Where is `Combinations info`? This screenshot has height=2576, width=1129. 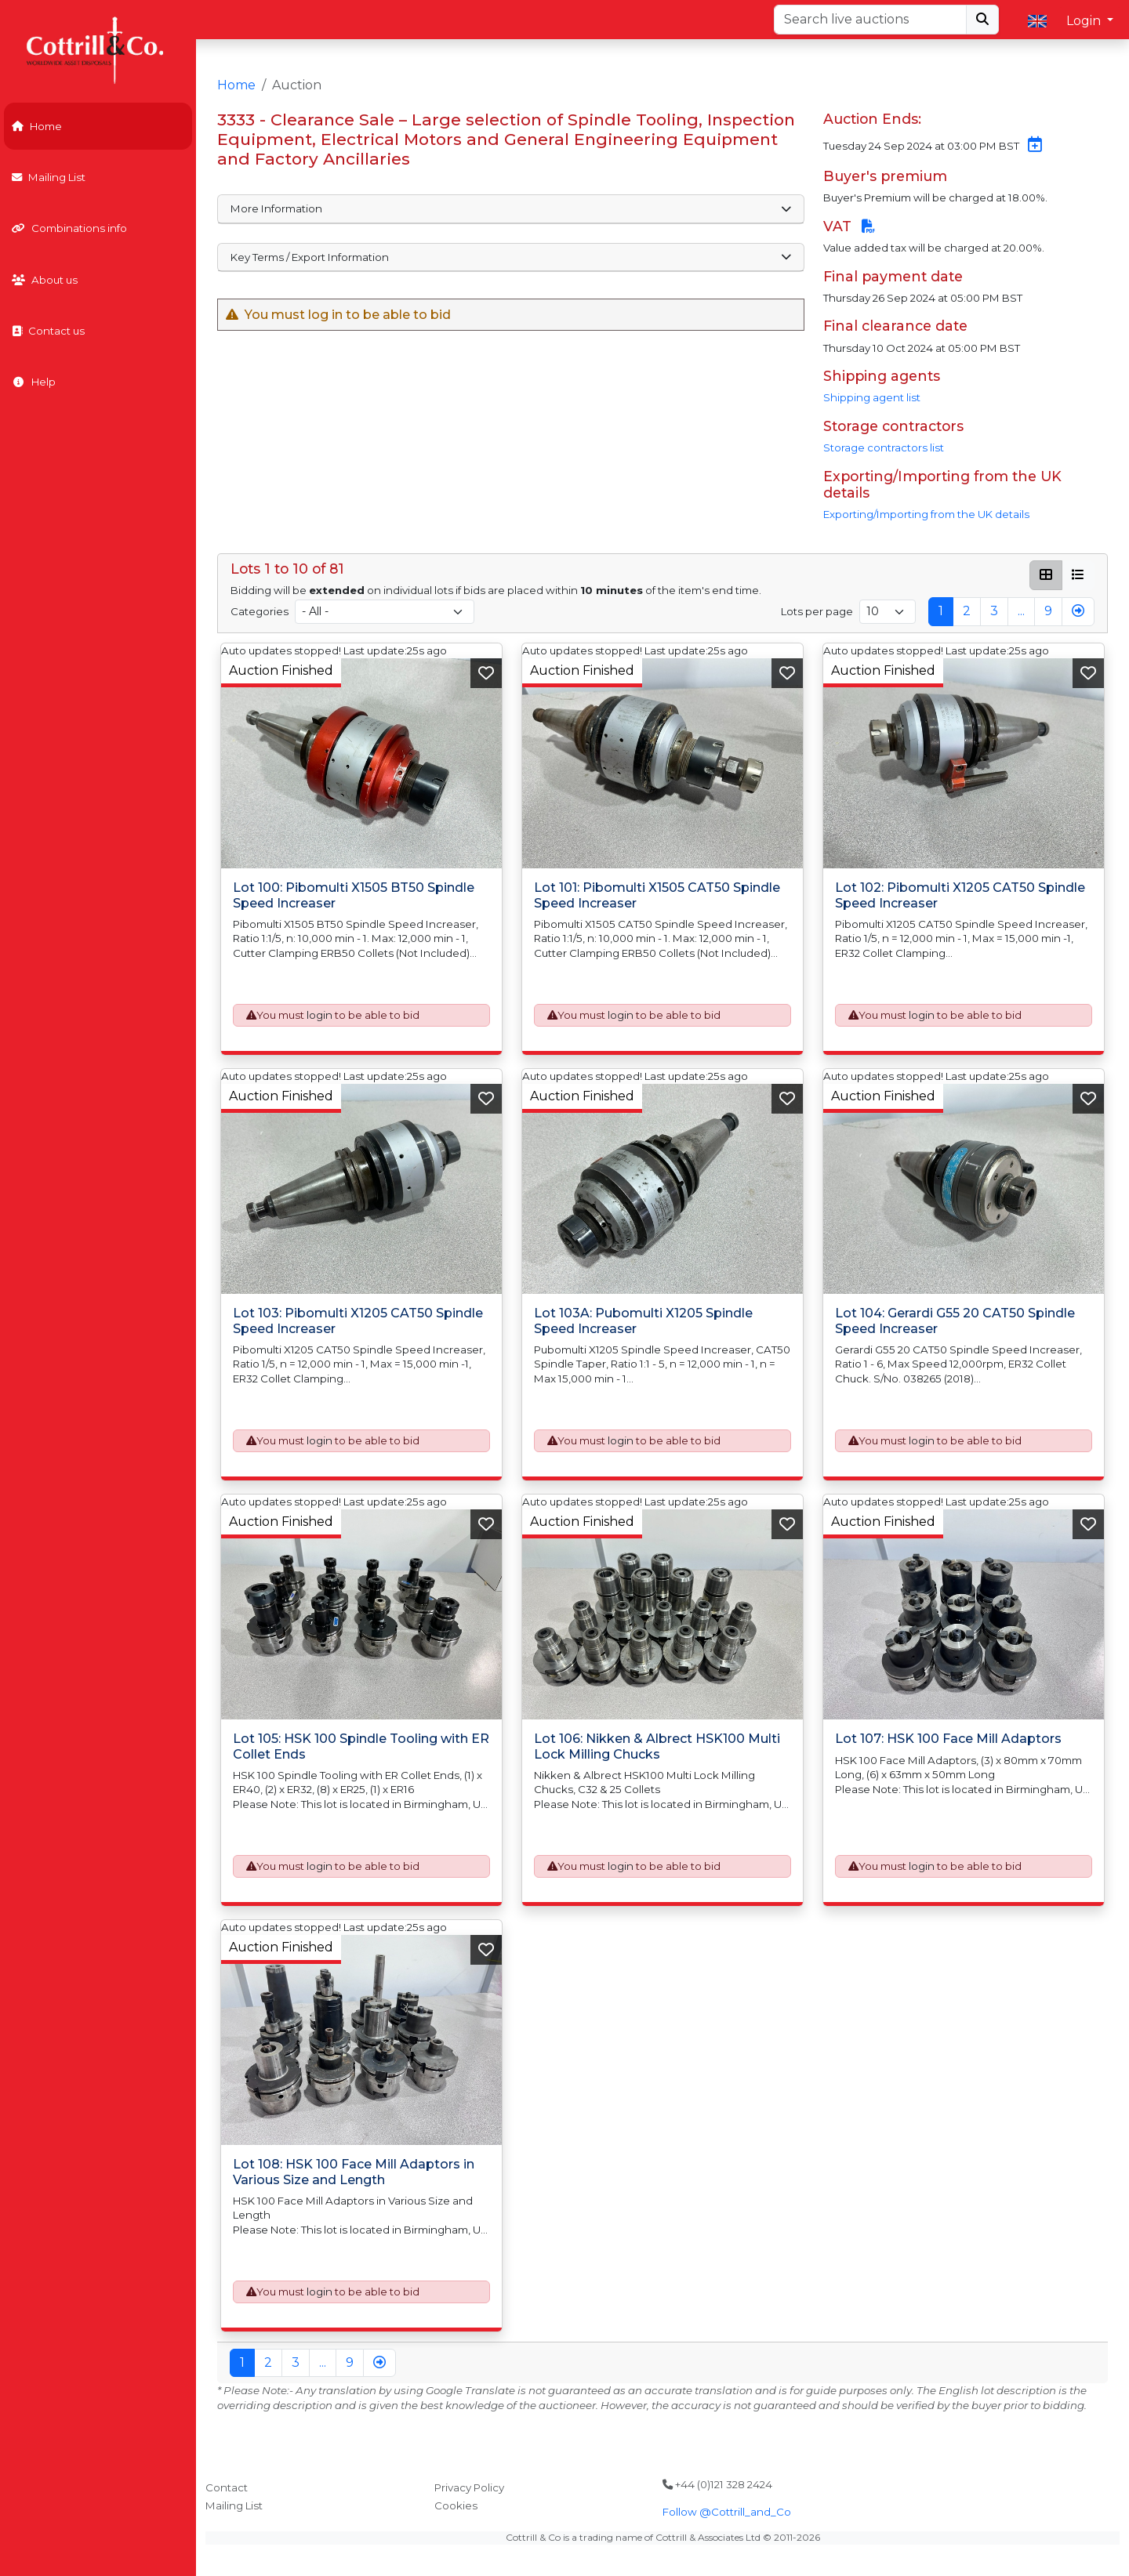 Combinations info is located at coordinates (69, 228).